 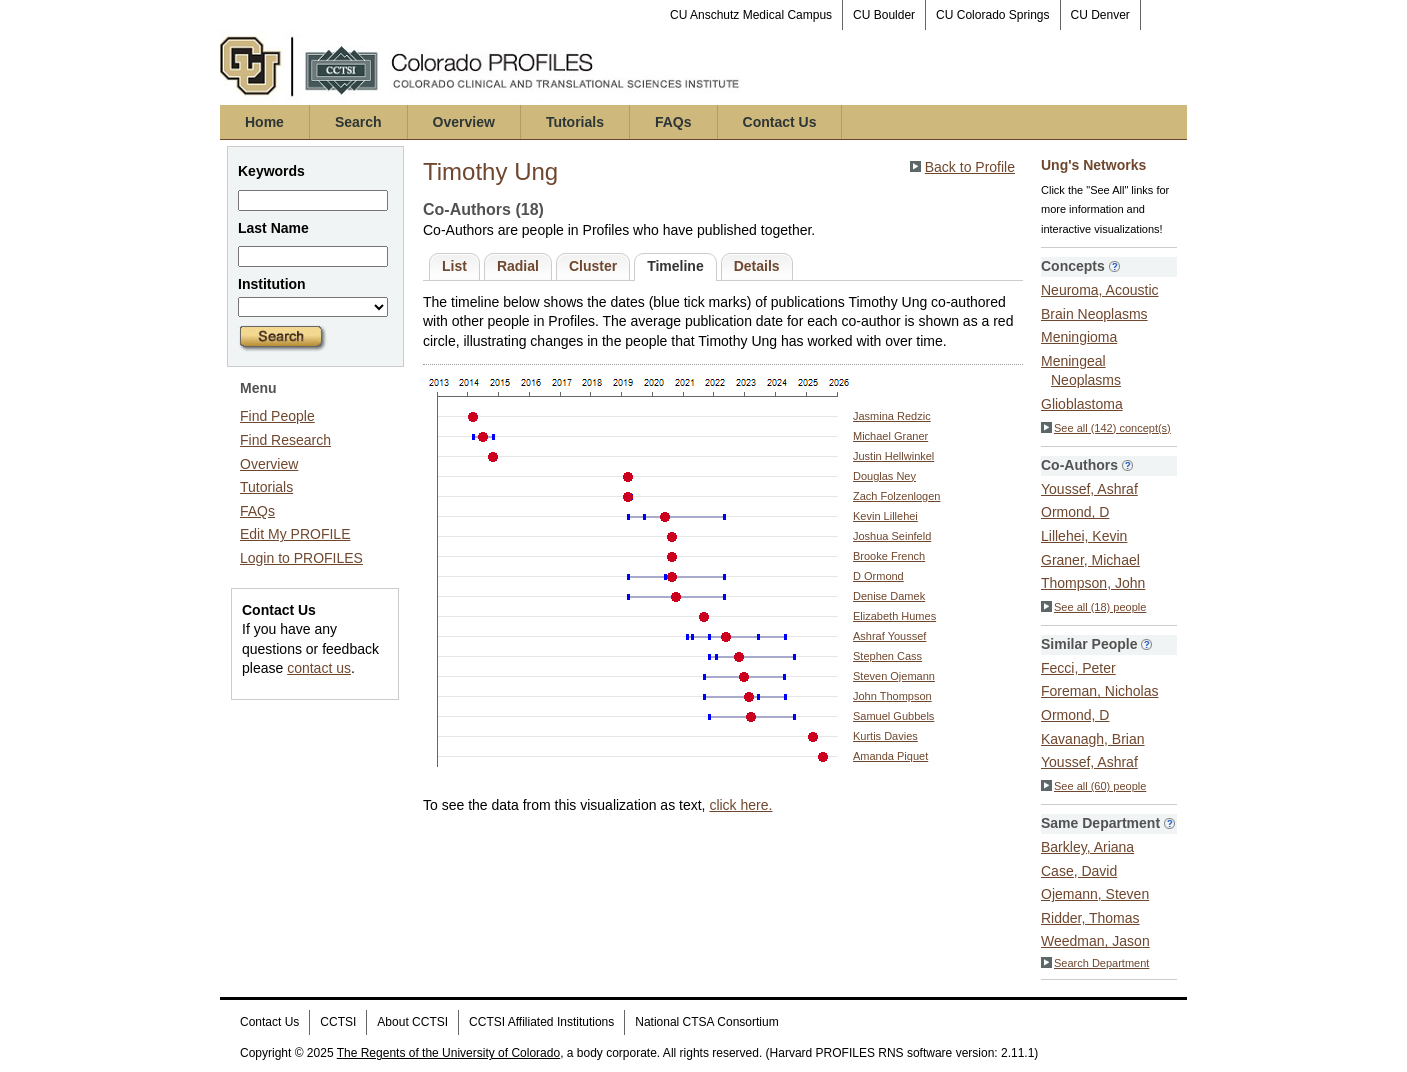 I want to click on Contact Us, so click(x=780, y=122).